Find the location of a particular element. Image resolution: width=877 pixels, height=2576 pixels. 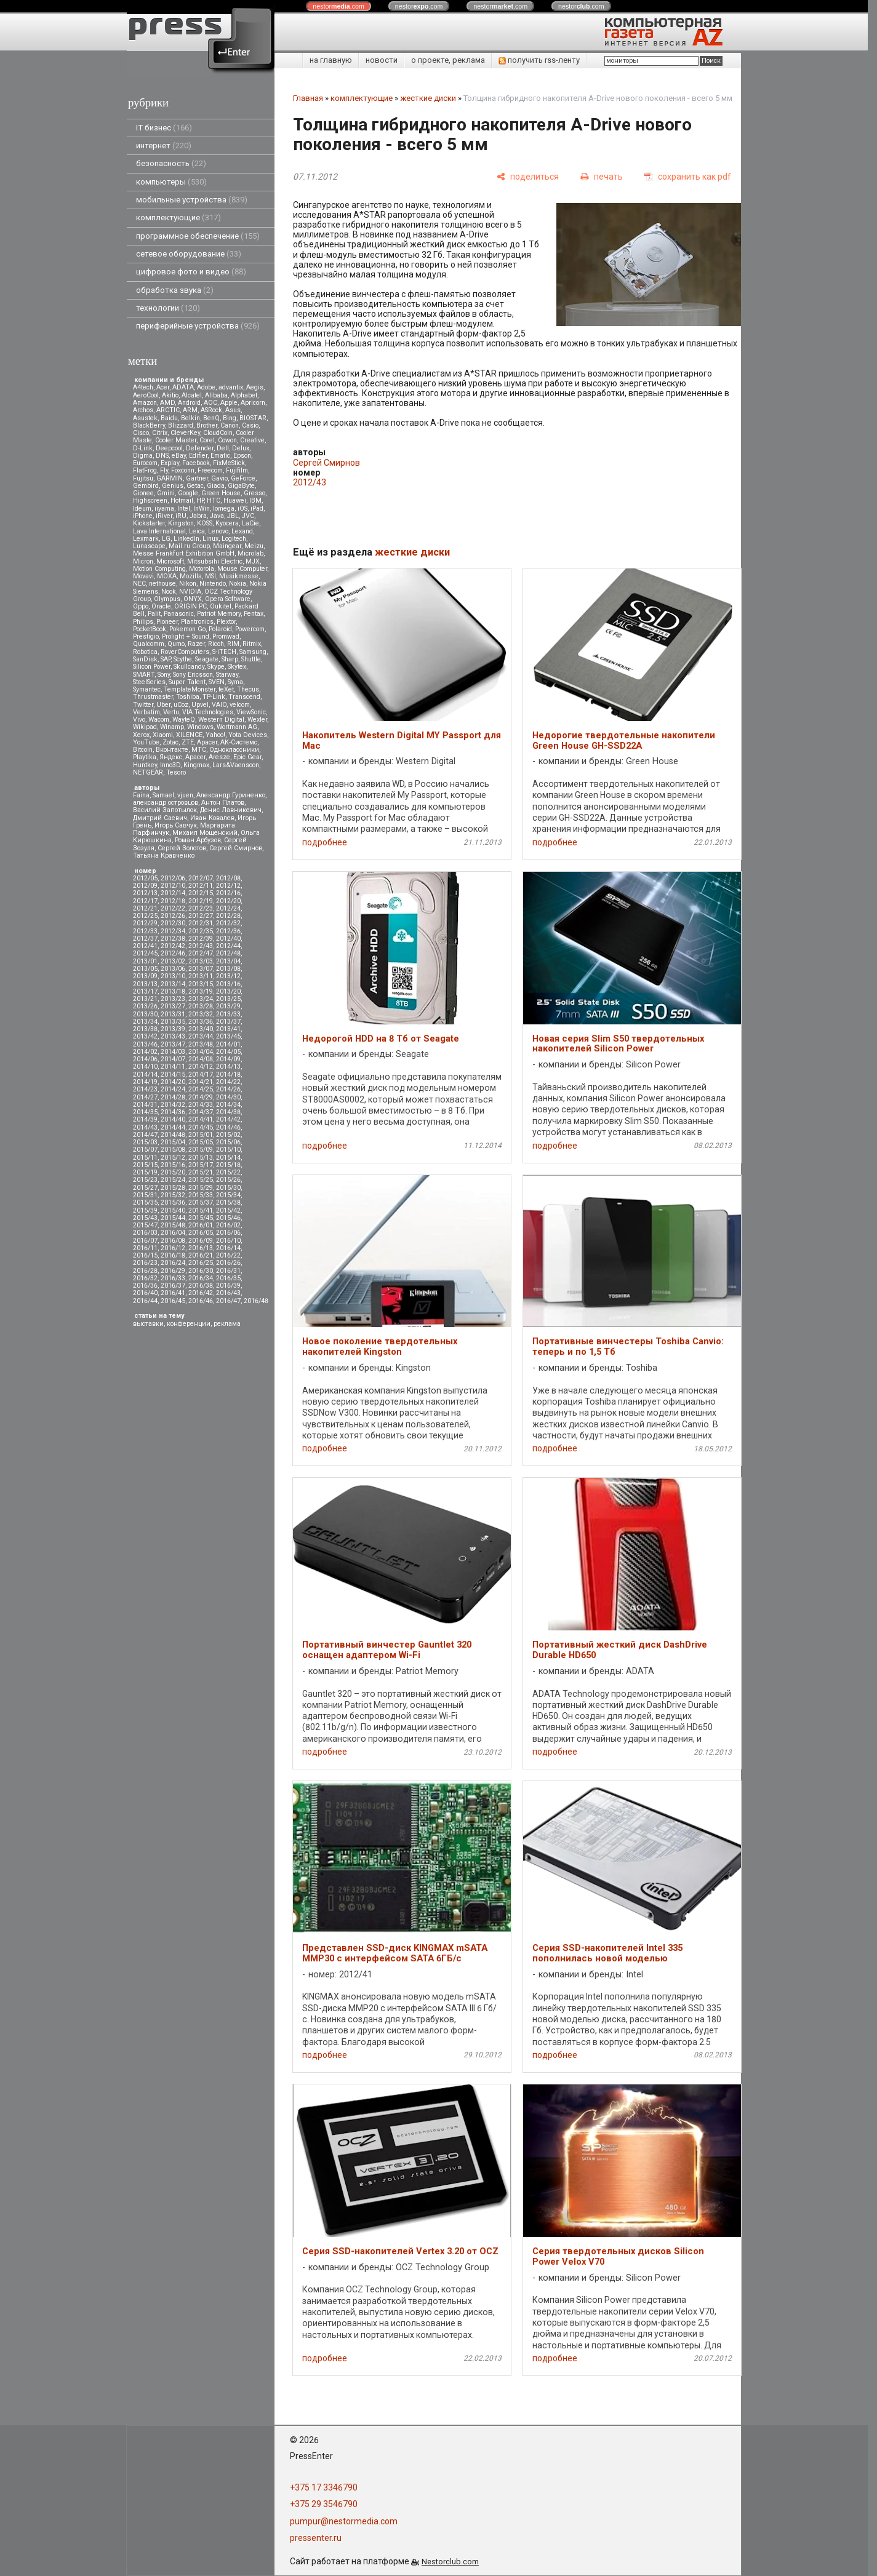

2015/07 is located at coordinates (145, 1150).